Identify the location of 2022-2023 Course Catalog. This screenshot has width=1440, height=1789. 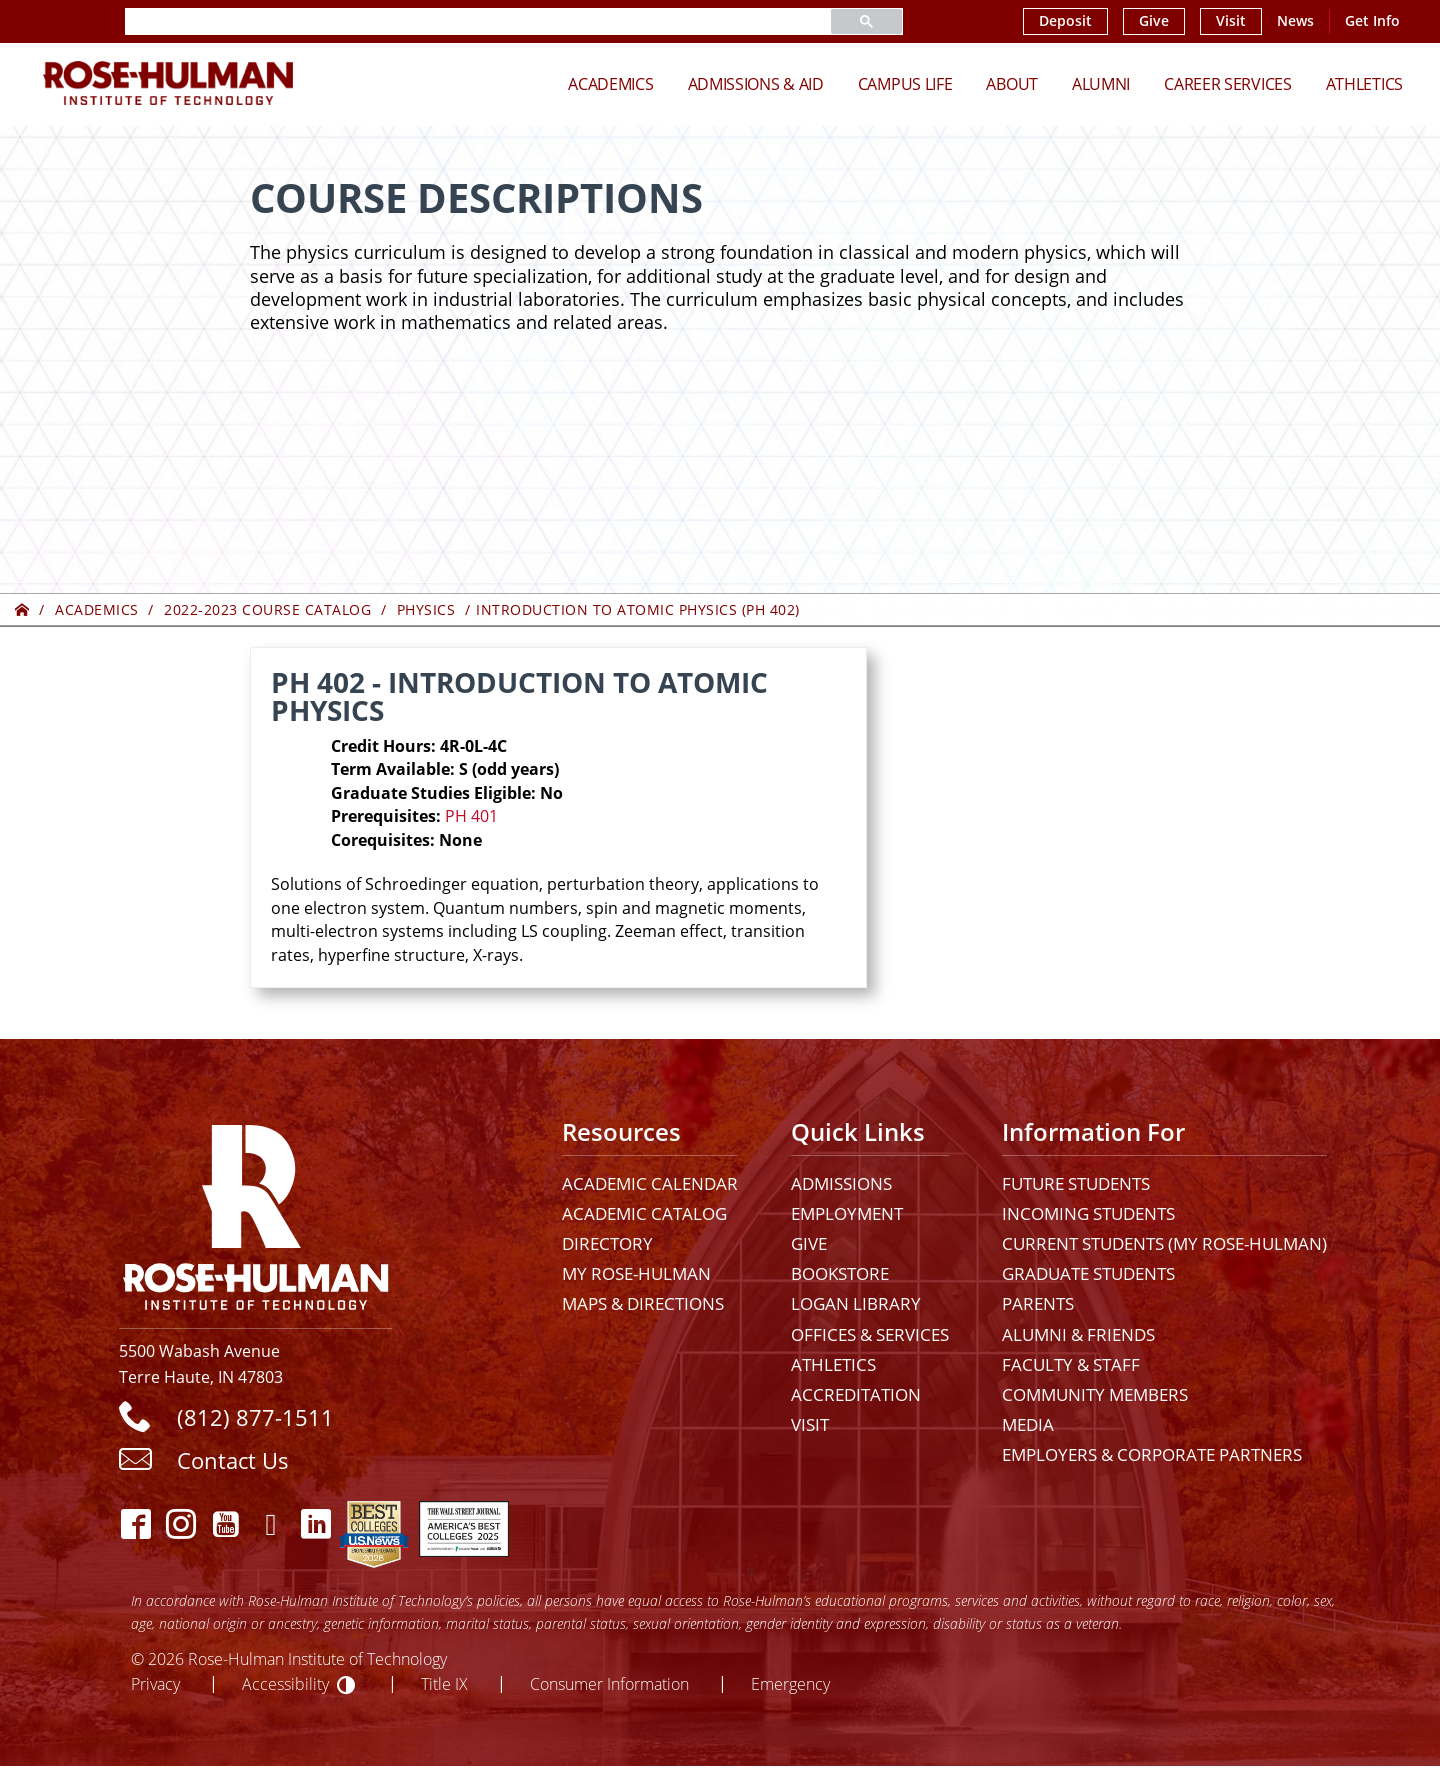
(267, 609).